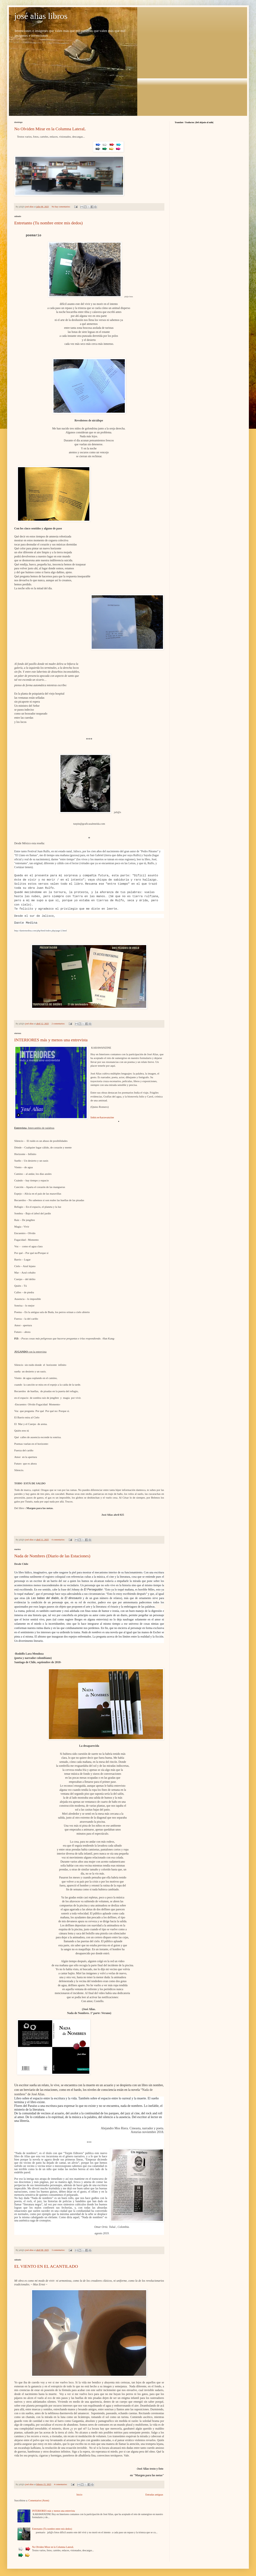 This screenshot has height=2576, width=256. What do you see at coordinates (38, 2500) in the screenshot?
I see `Comentarios (Atom)` at bounding box center [38, 2500].